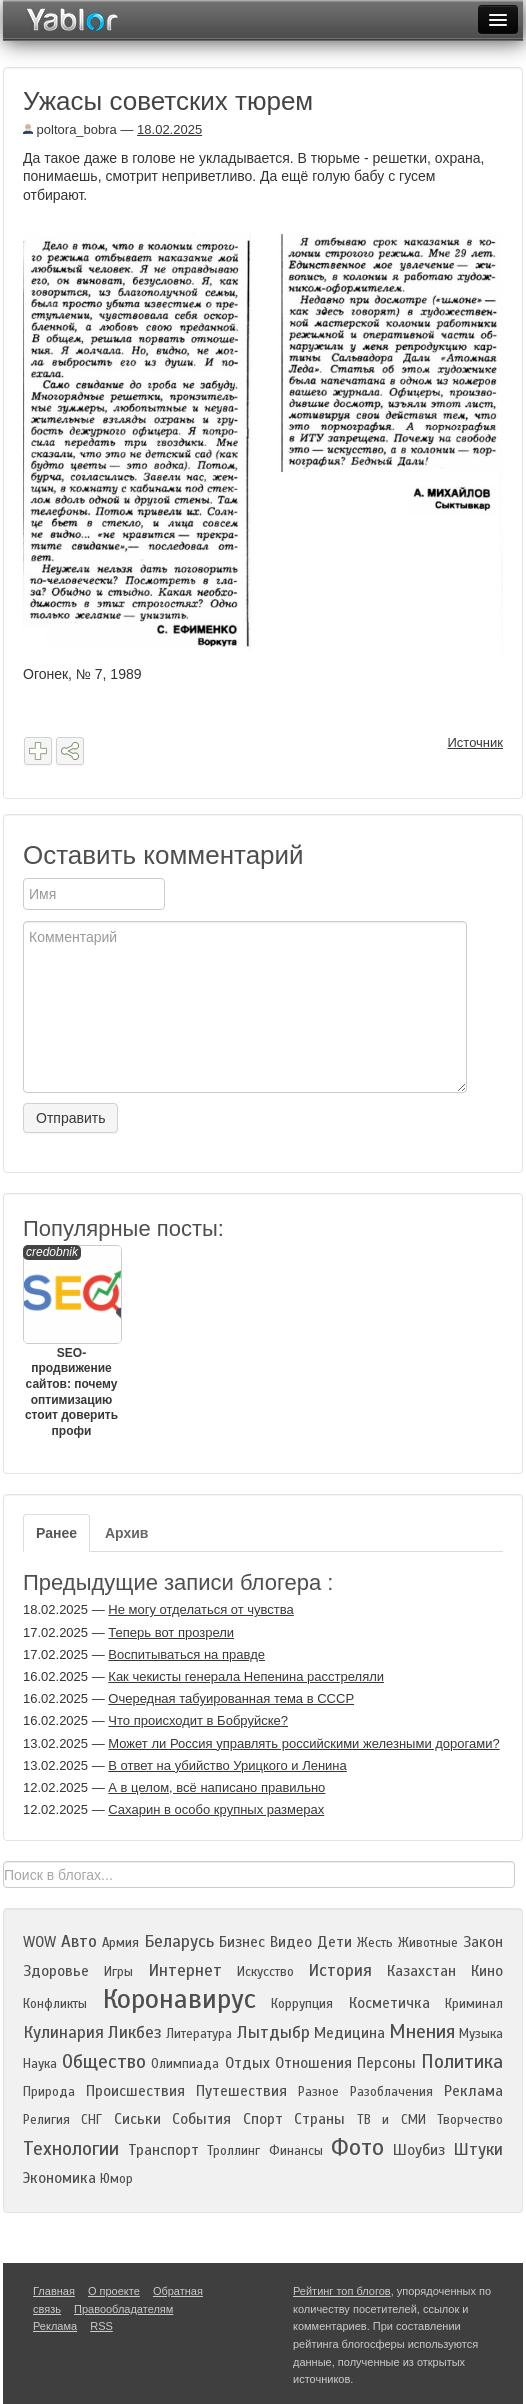 Image resolution: width=526 pixels, height=2404 pixels. Describe the element at coordinates (59, 2178) in the screenshot. I see `Экономика` at that location.